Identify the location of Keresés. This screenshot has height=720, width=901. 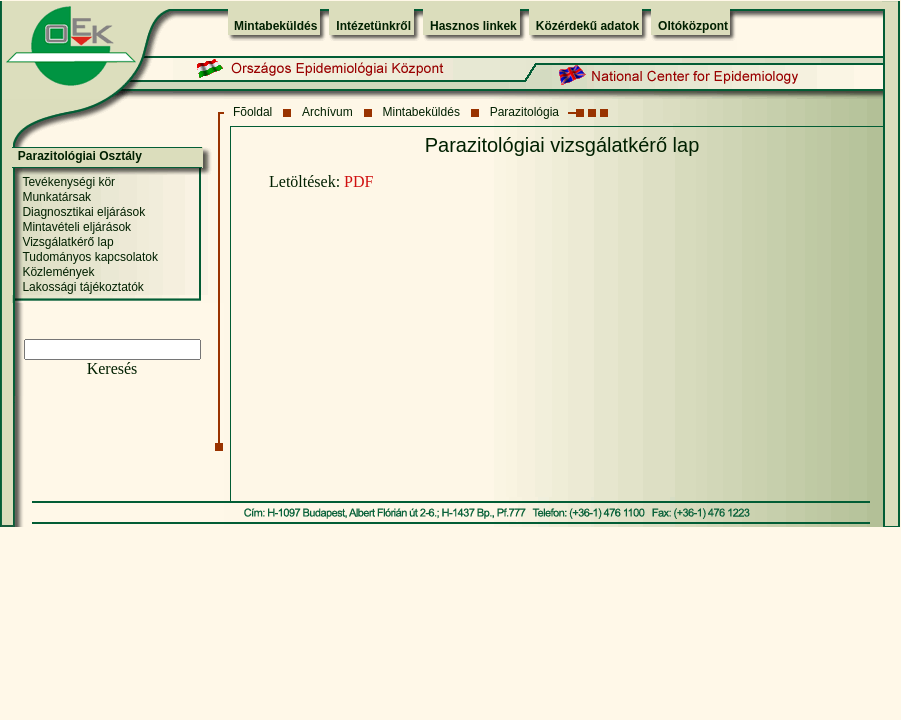
(112, 368).